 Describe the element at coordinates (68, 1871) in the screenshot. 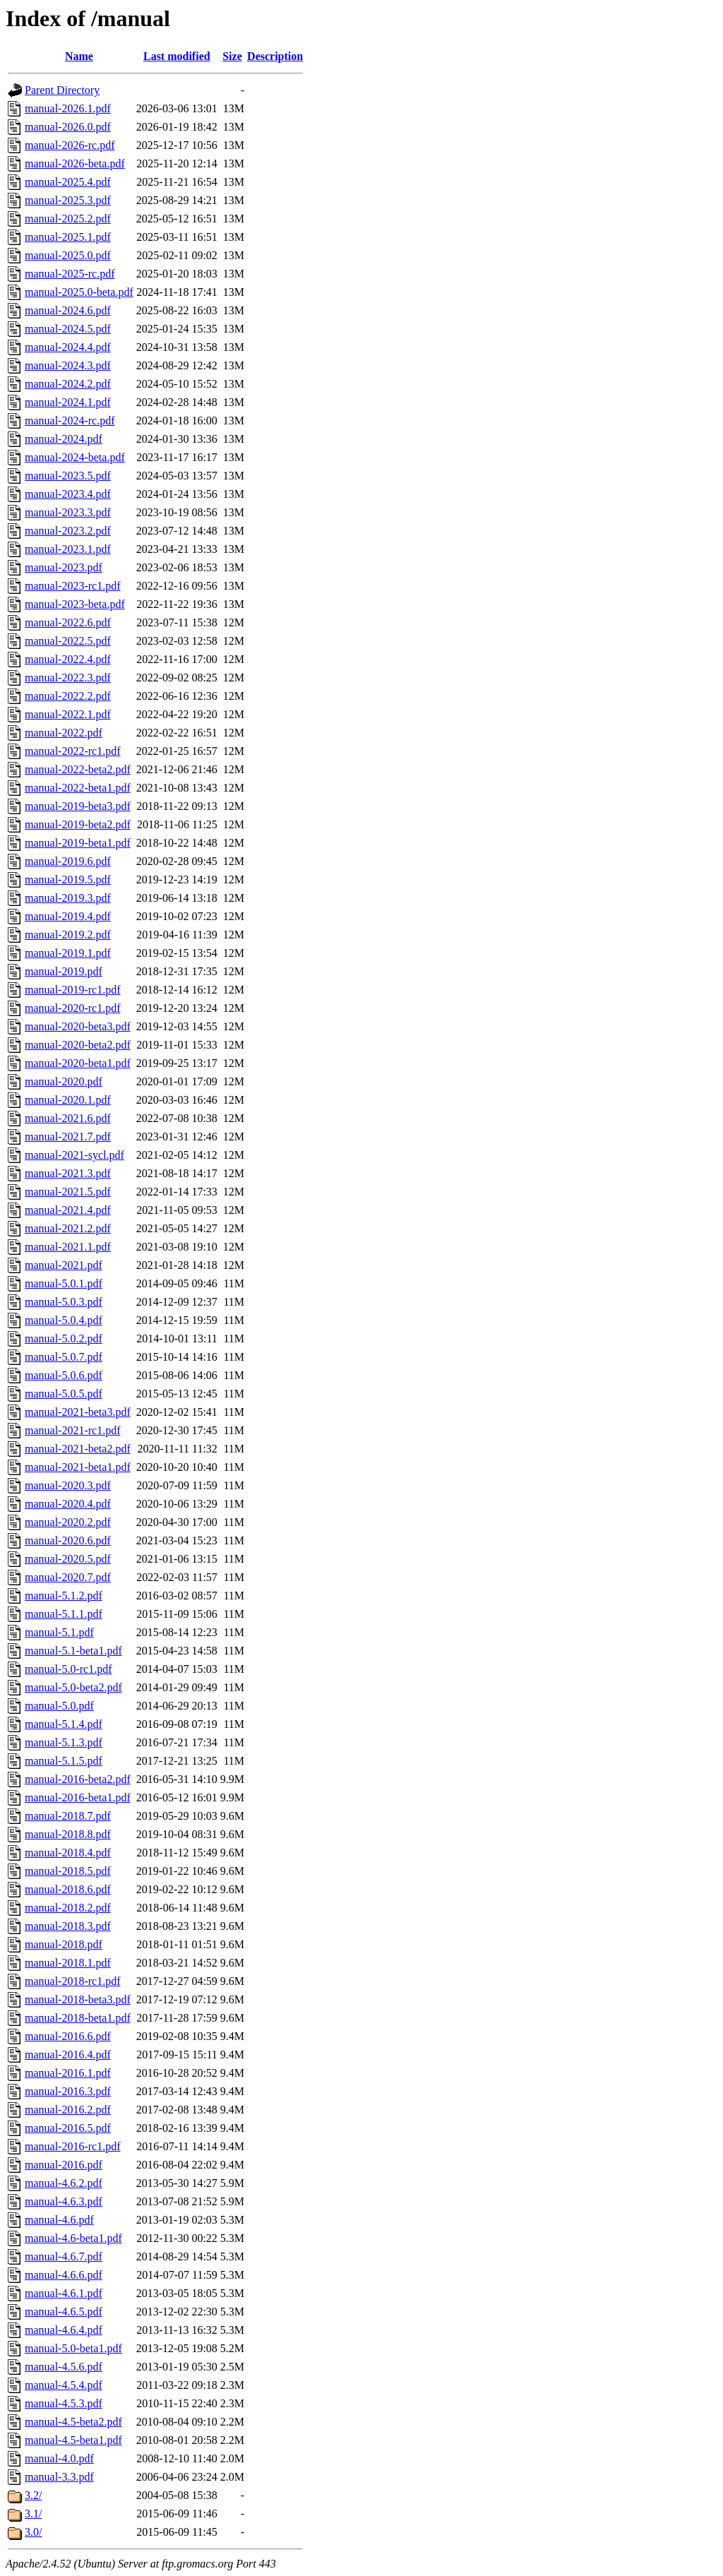

I see `manual-2018.5.pdf` at that location.